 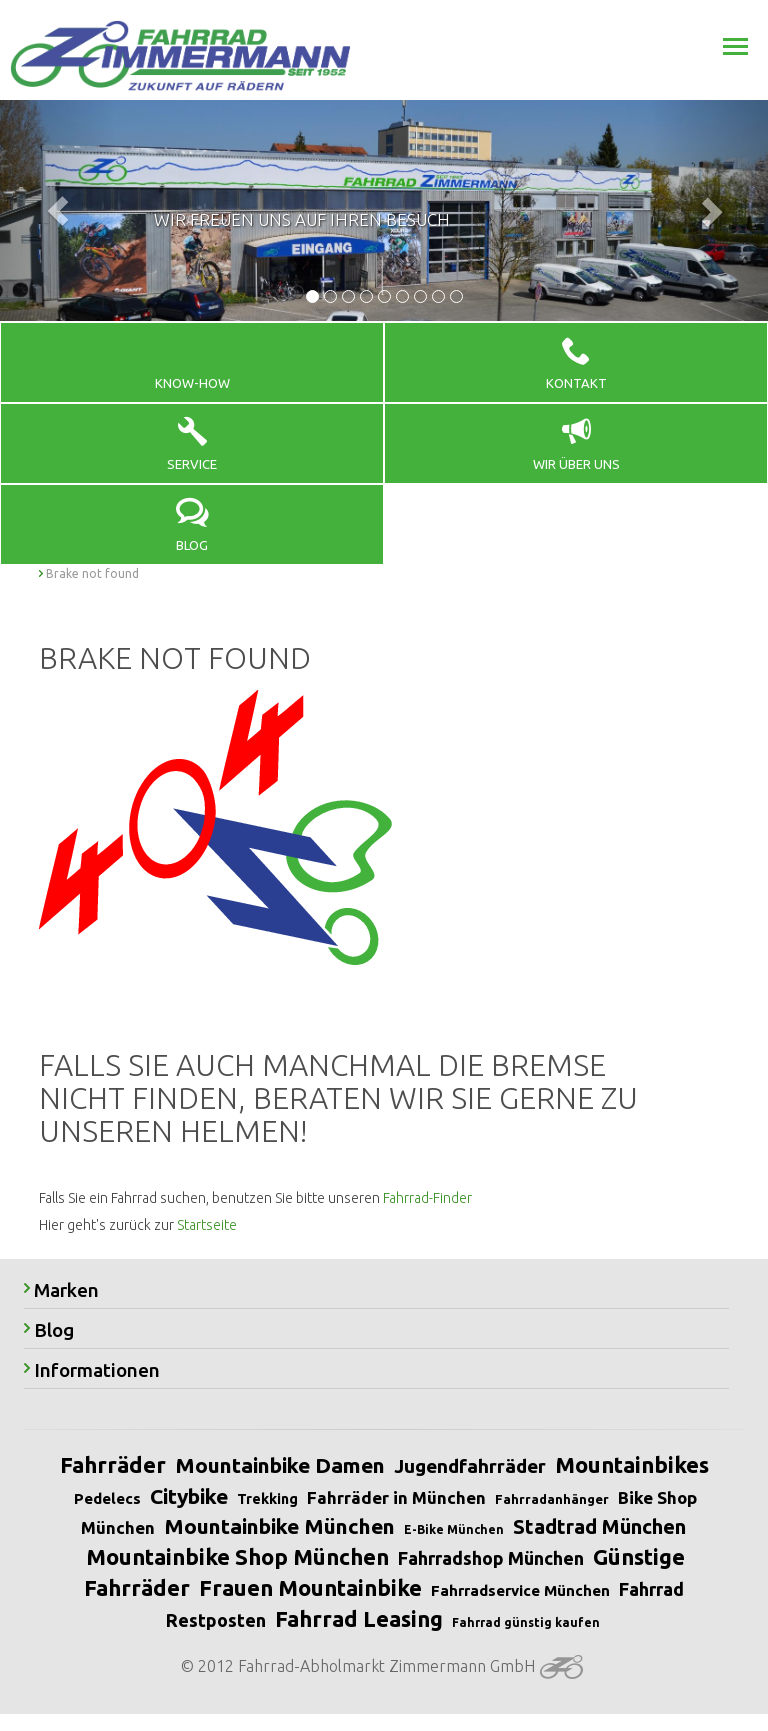 What do you see at coordinates (207, 1225) in the screenshot?
I see `Startseite` at bounding box center [207, 1225].